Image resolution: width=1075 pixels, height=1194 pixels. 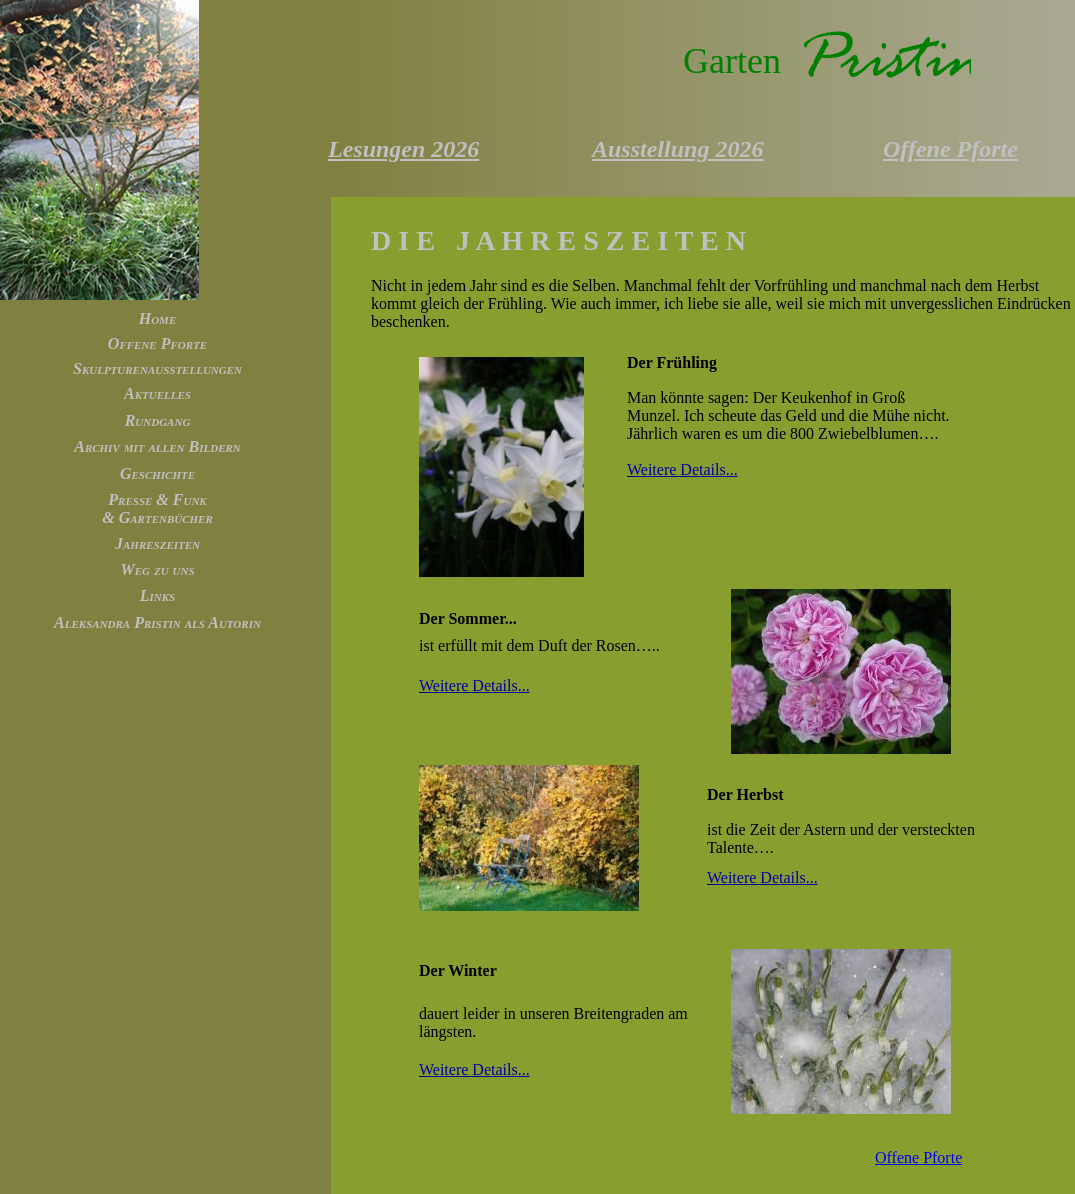 What do you see at coordinates (158, 420) in the screenshot?
I see `Rundgang` at bounding box center [158, 420].